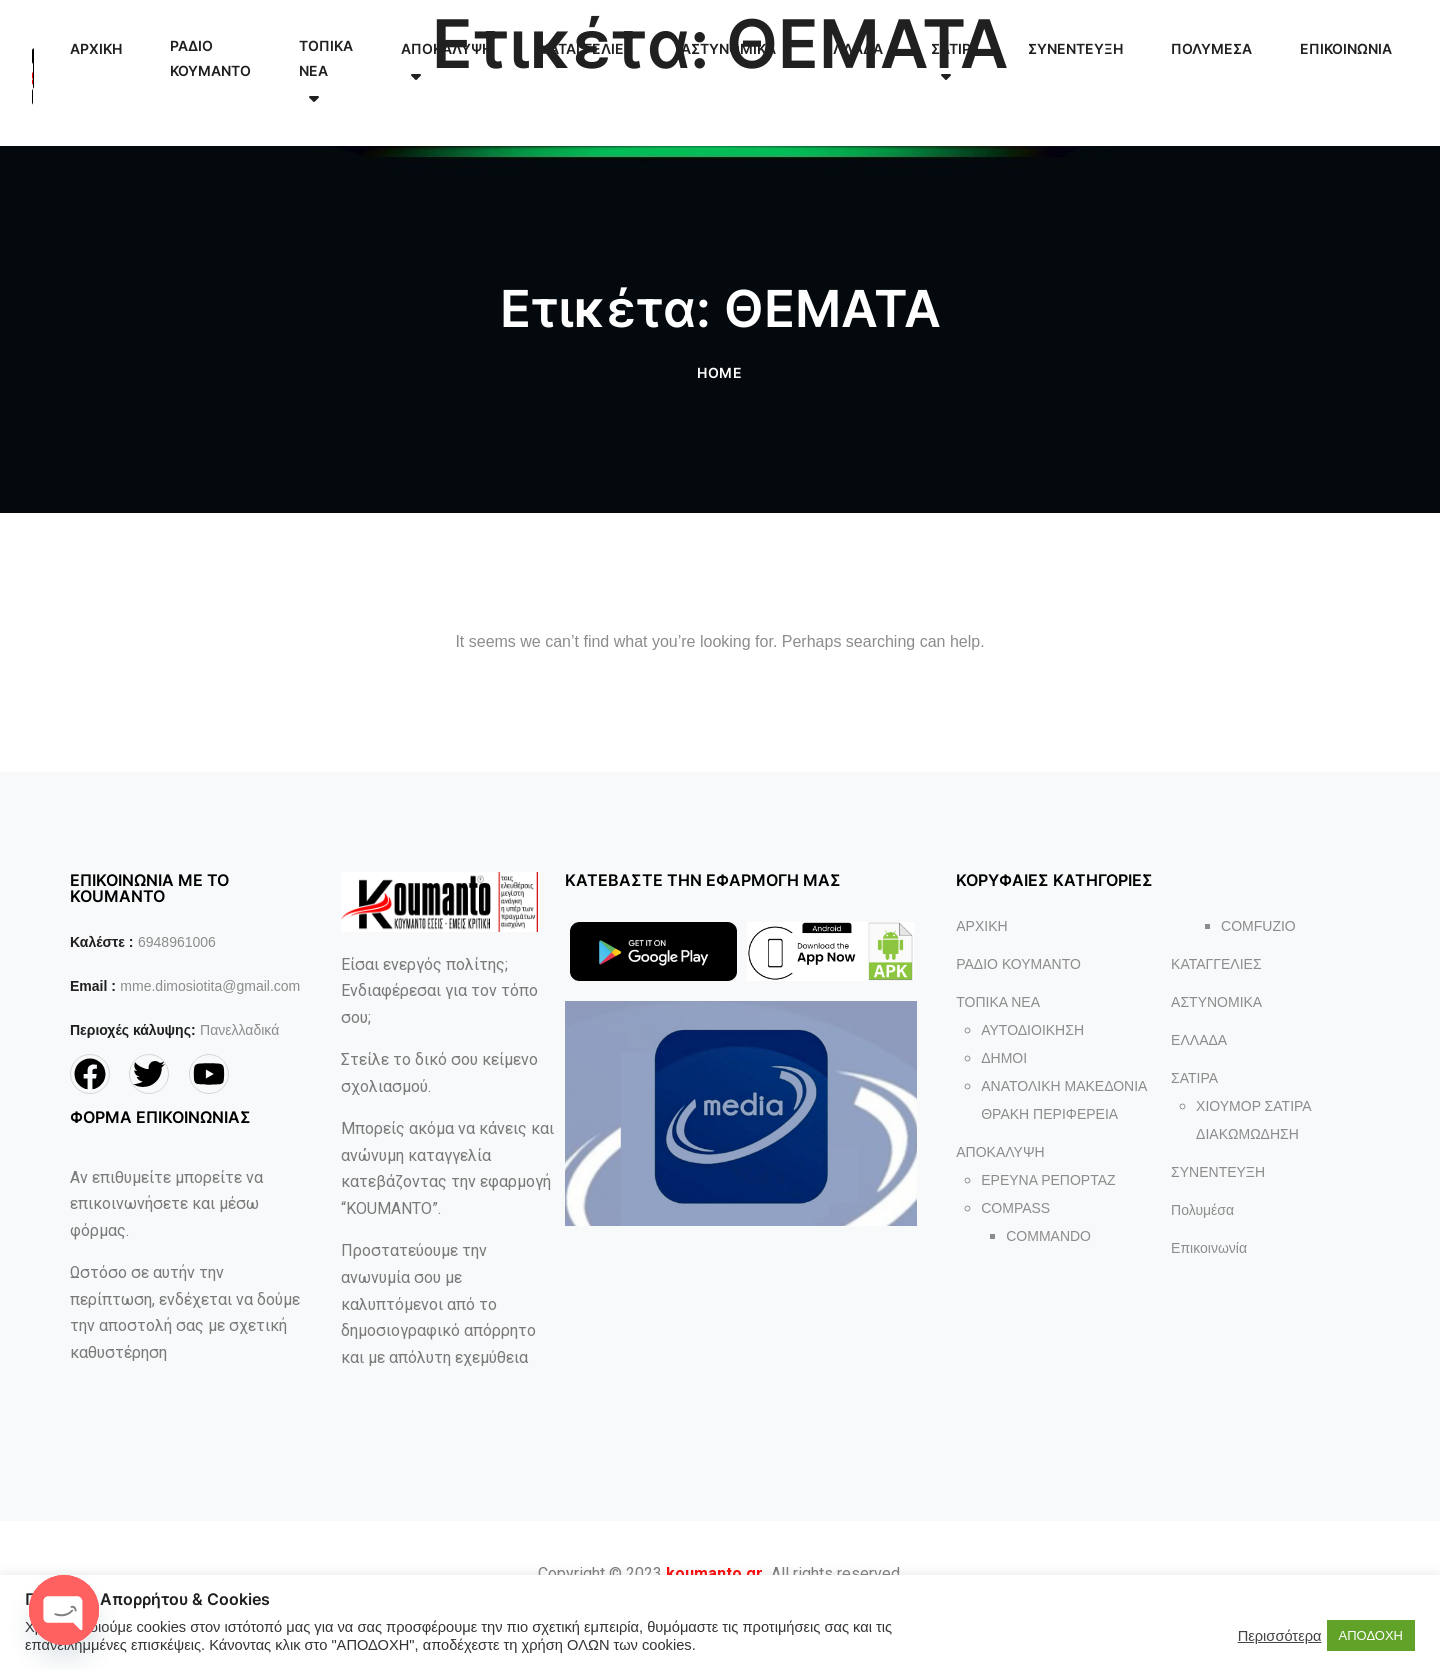 This screenshot has height=1670, width=1440. What do you see at coordinates (133, 1030) in the screenshot?
I see `Περιοχές κάλυψης:` at bounding box center [133, 1030].